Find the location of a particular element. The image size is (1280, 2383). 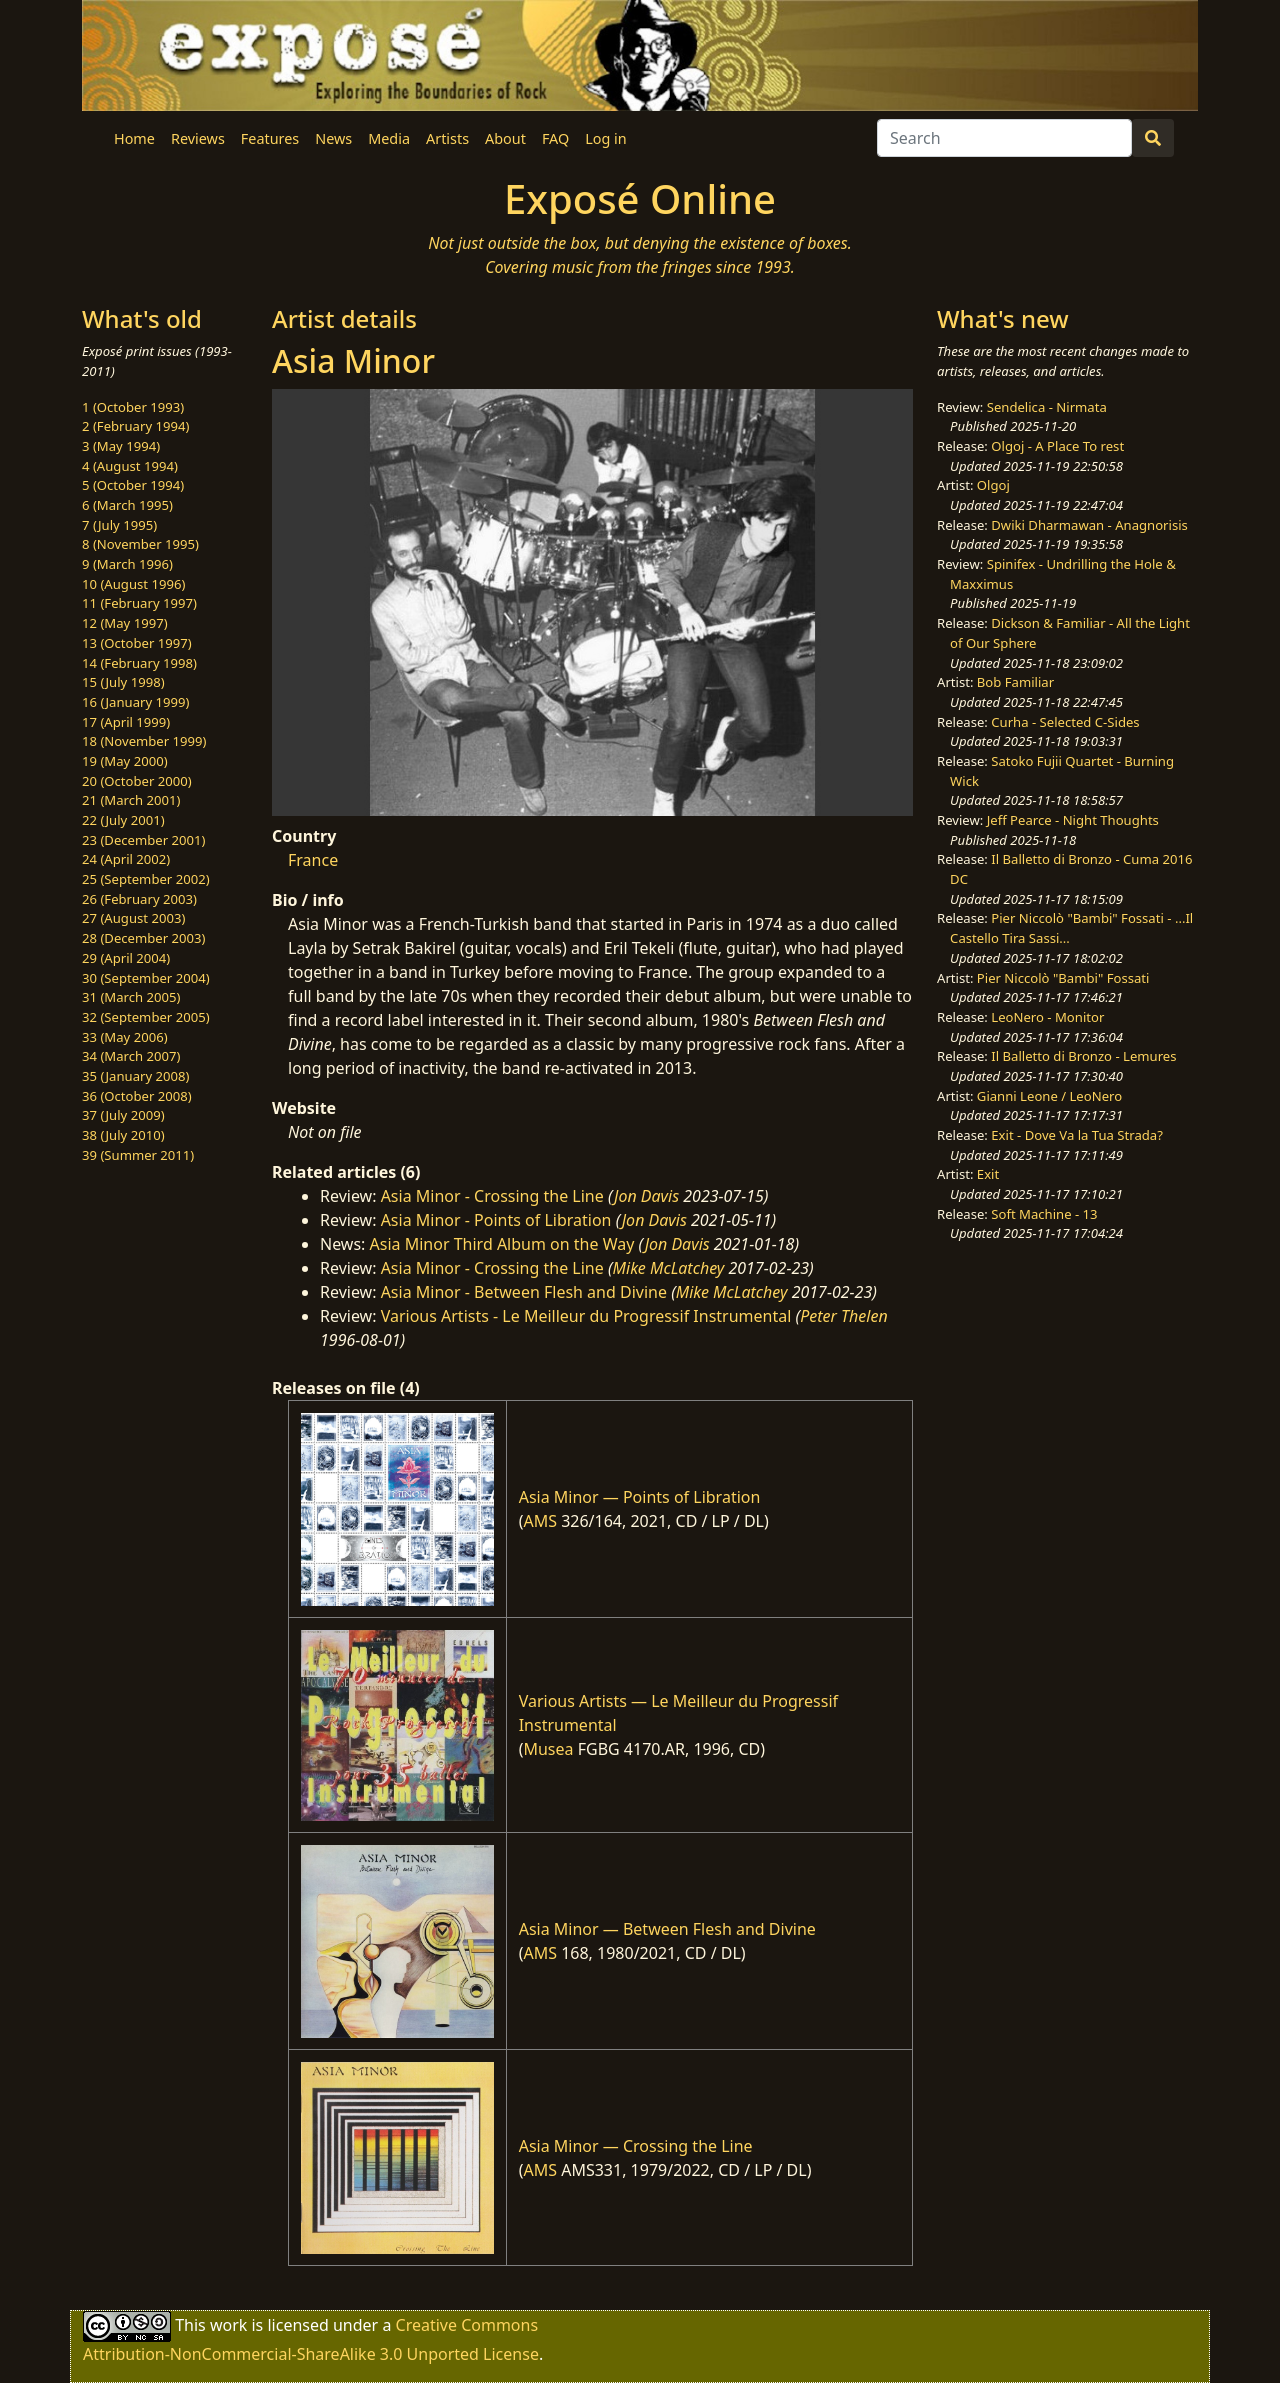

2 (February 1994) is located at coordinates (135, 426).